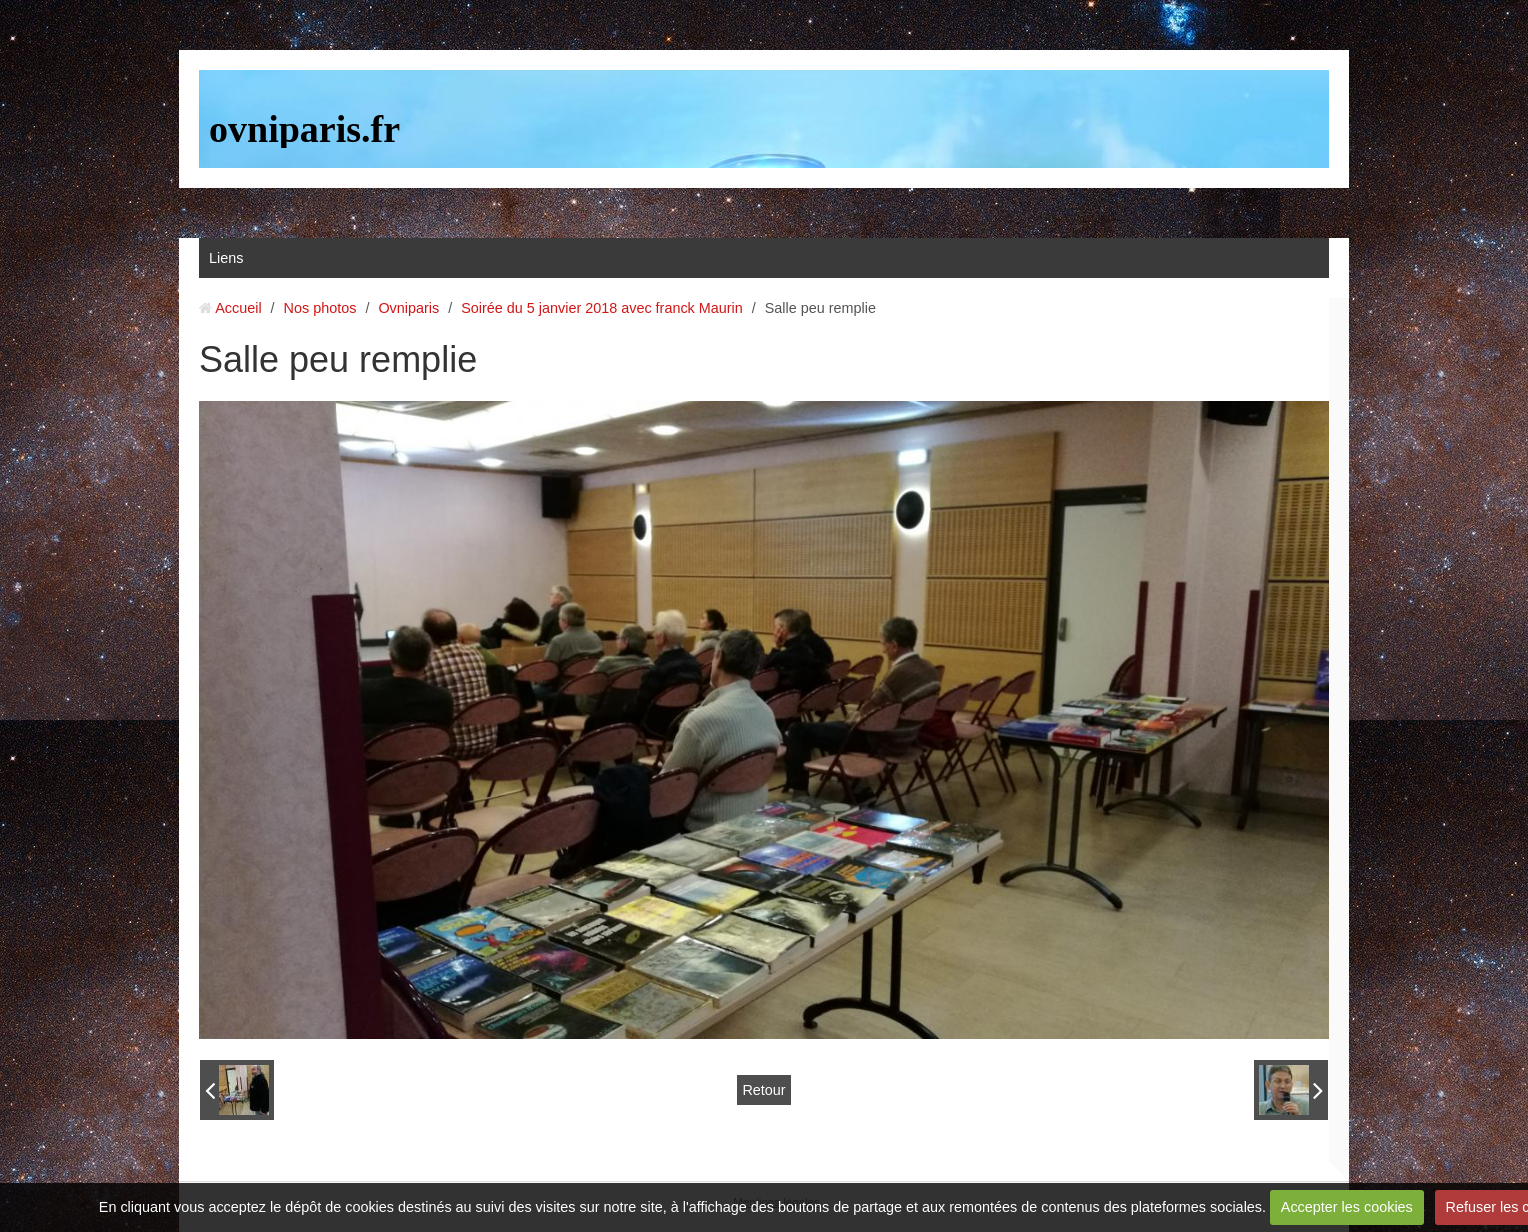  What do you see at coordinates (238, 308) in the screenshot?
I see `Accueil` at bounding box center [238, 308].